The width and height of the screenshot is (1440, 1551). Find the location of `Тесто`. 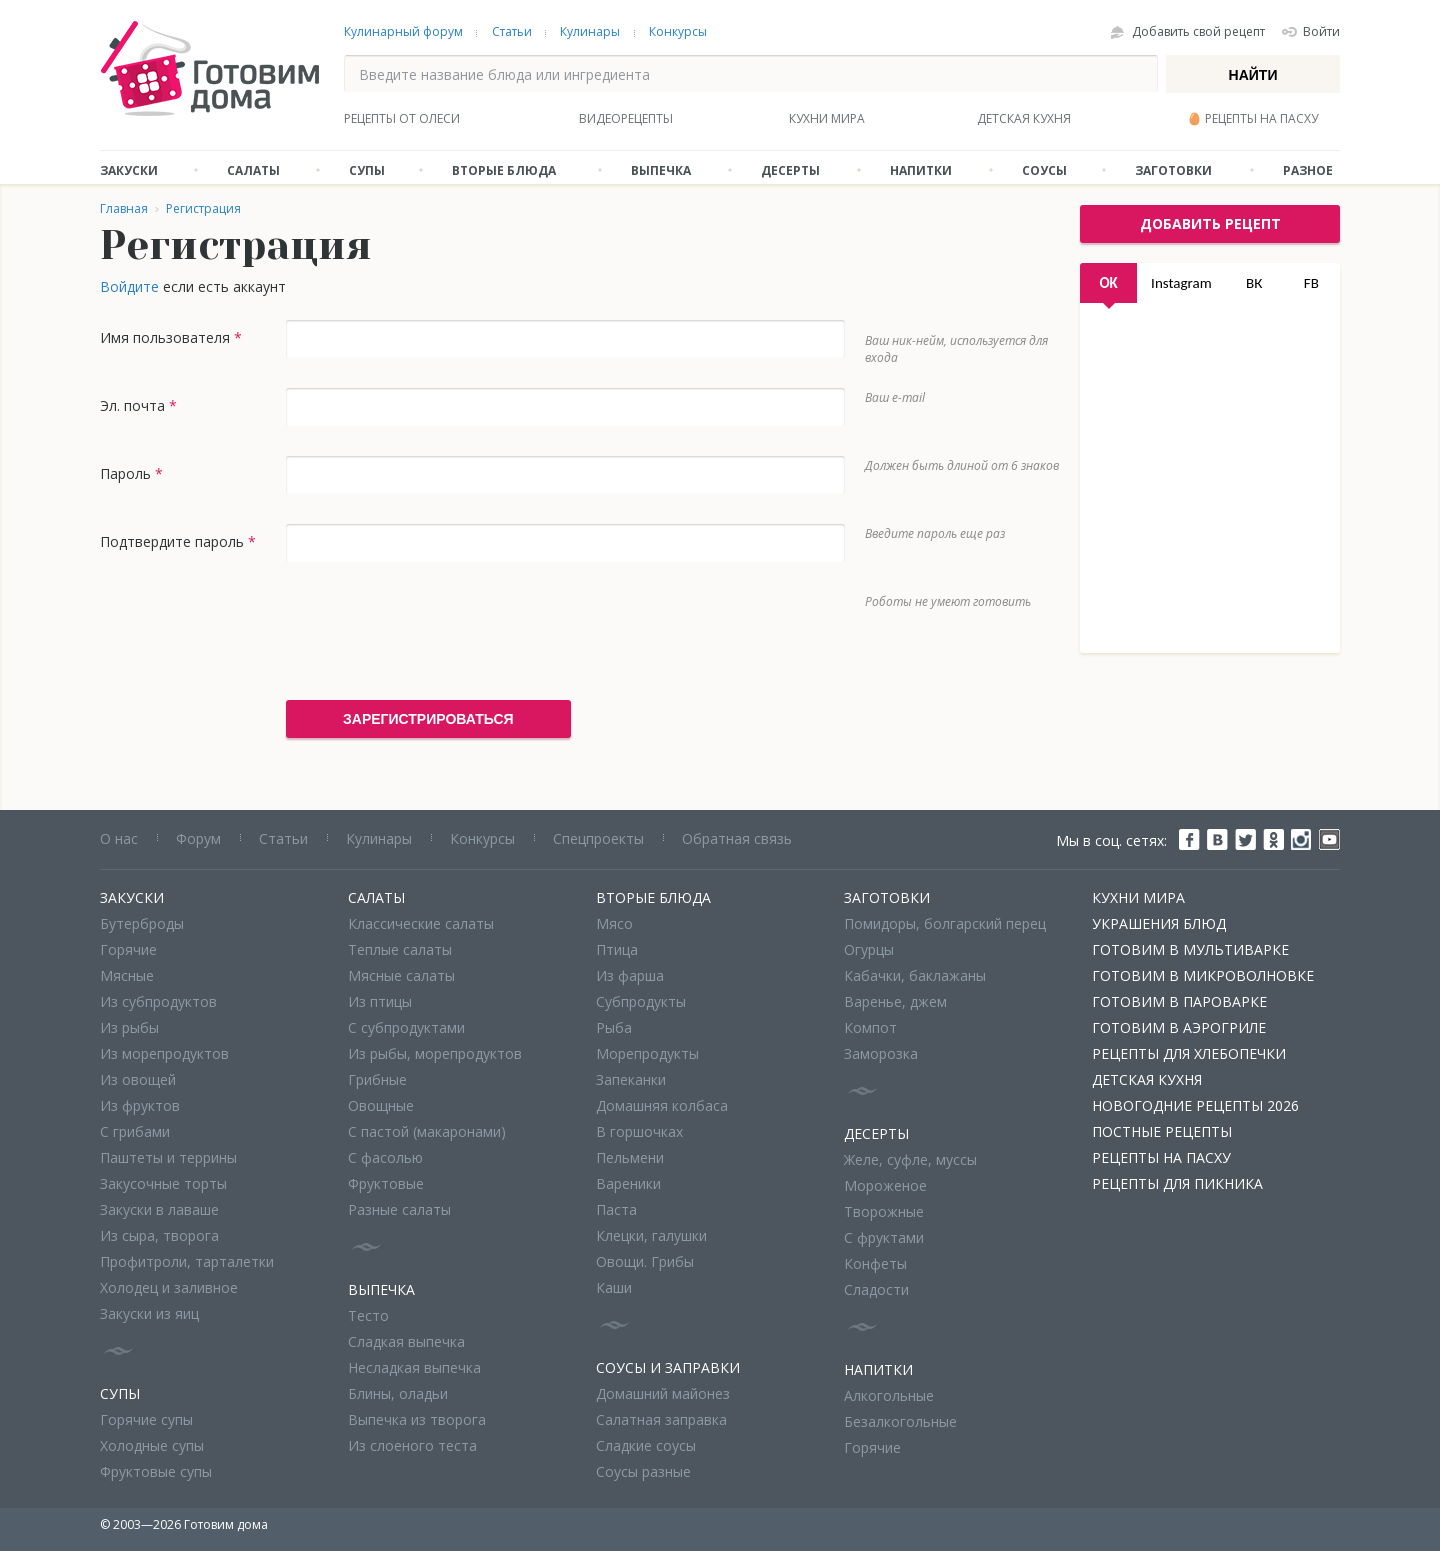

Тесто is located at coordinates (368, 1315).